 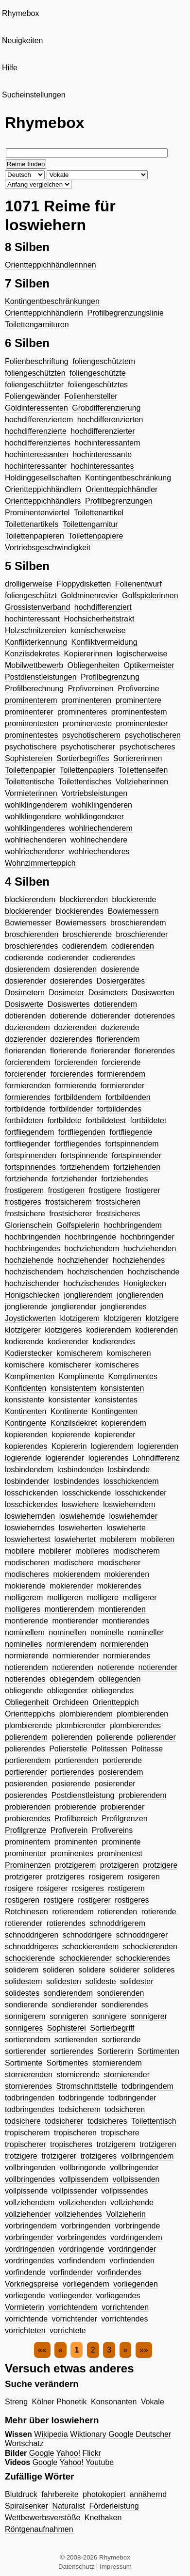 I want to click on sortierendes, so click(x=72, y=2051).